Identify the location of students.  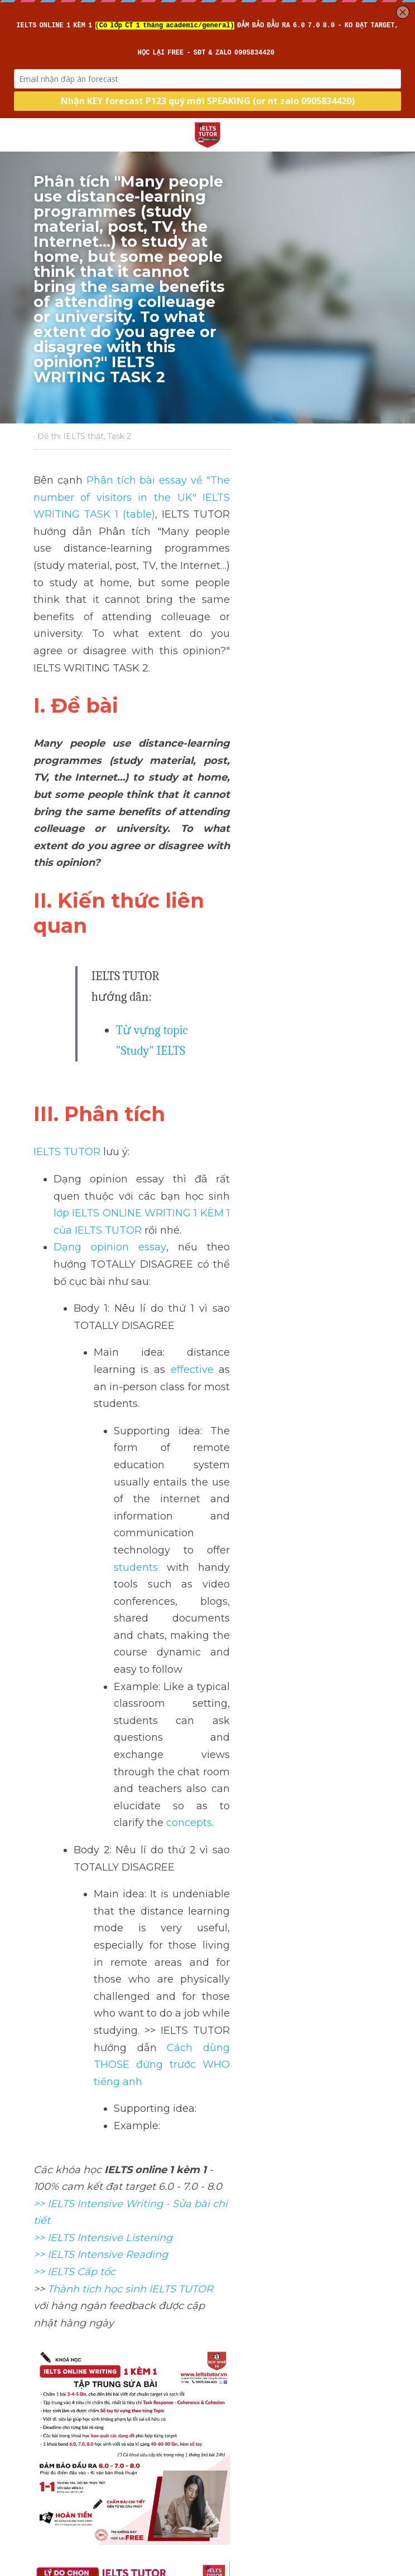
(135, 1094).